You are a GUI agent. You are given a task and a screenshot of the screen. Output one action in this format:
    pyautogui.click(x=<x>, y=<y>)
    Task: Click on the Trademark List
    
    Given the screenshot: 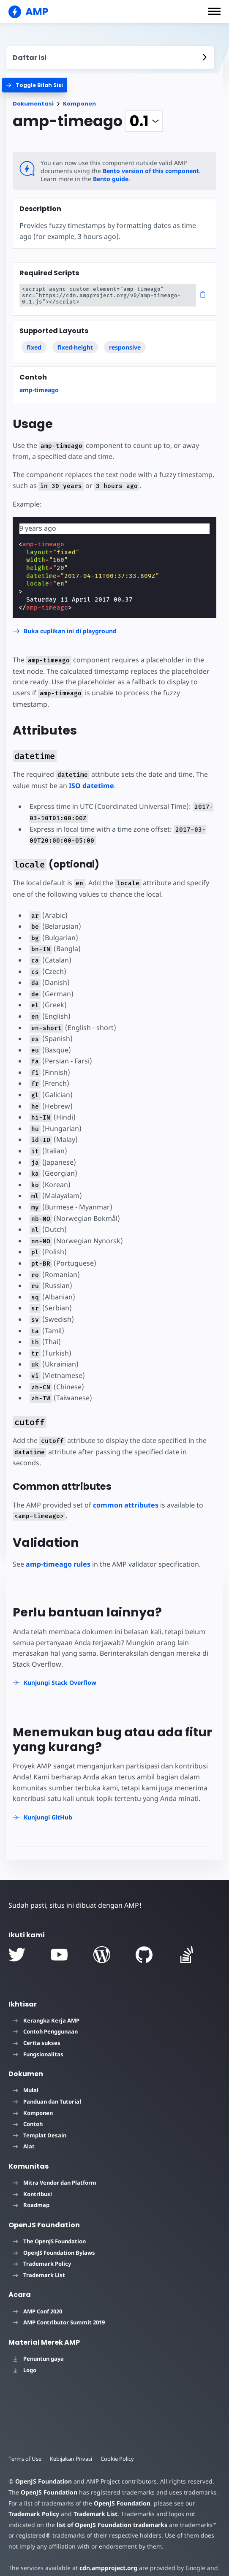 What is the action you would take?
    pyautogui.click(x=39, y=2275)
    